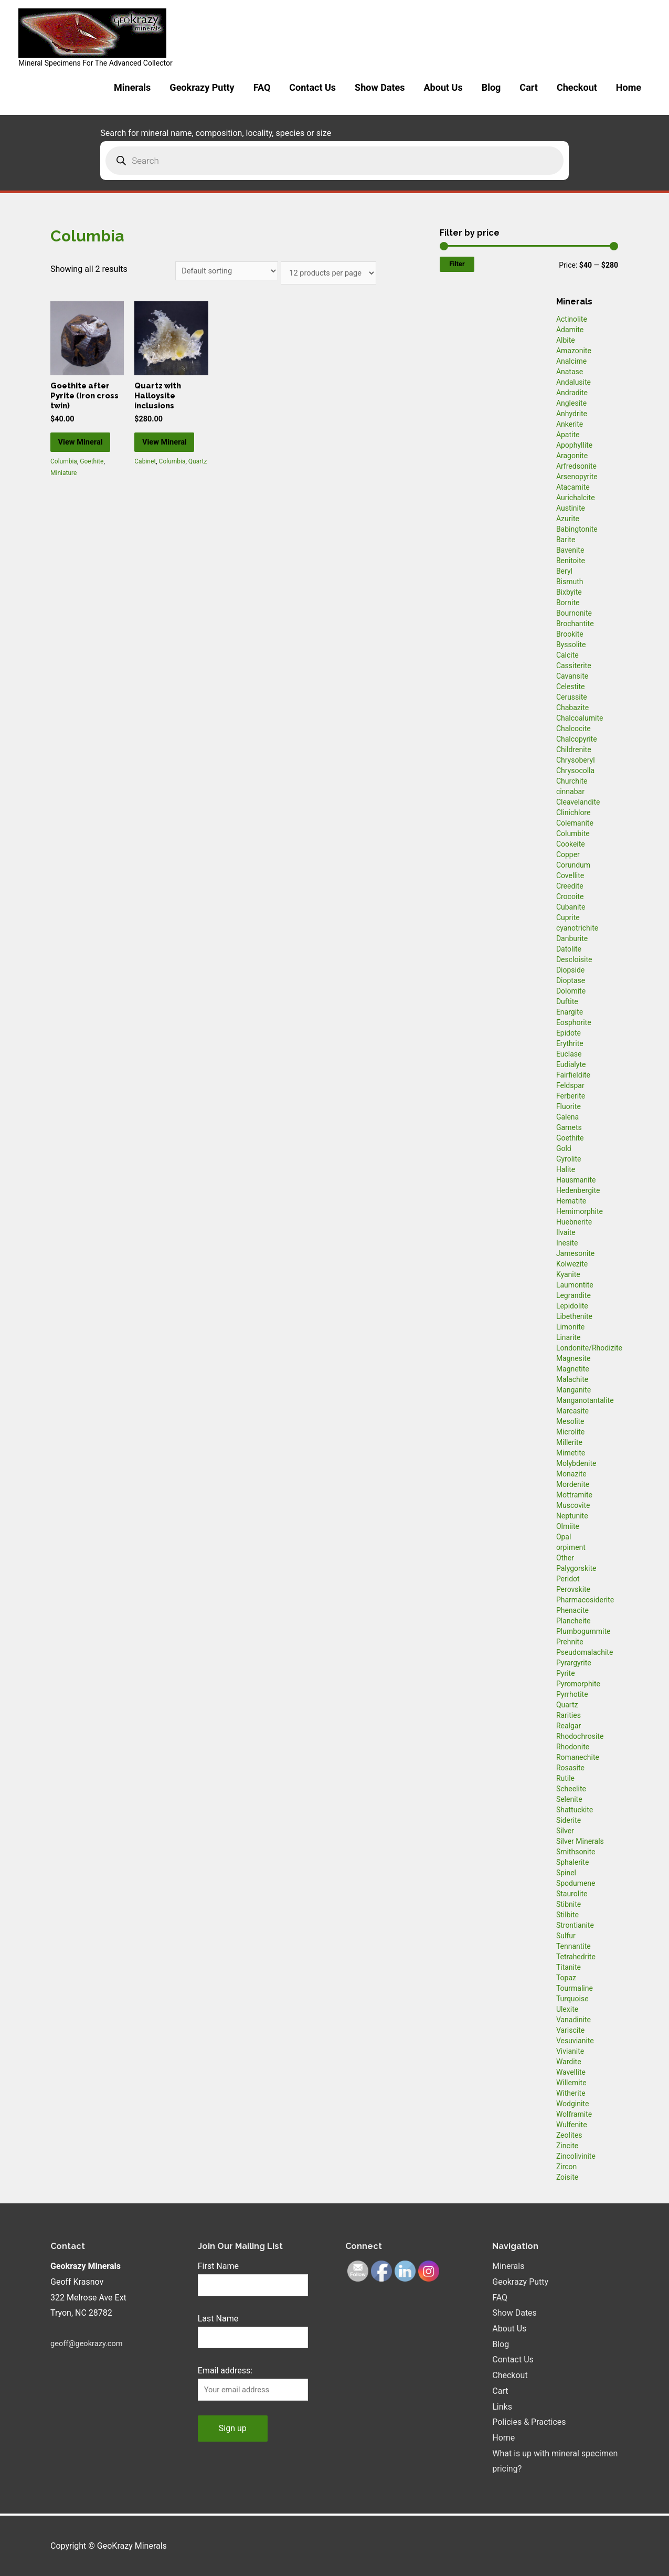 The height and width of the screenshot is (2576, 669). What do you see at coordinates (572, 1379) in the screenshot?
I see `Malachite` at bounding box center [572, 1379].